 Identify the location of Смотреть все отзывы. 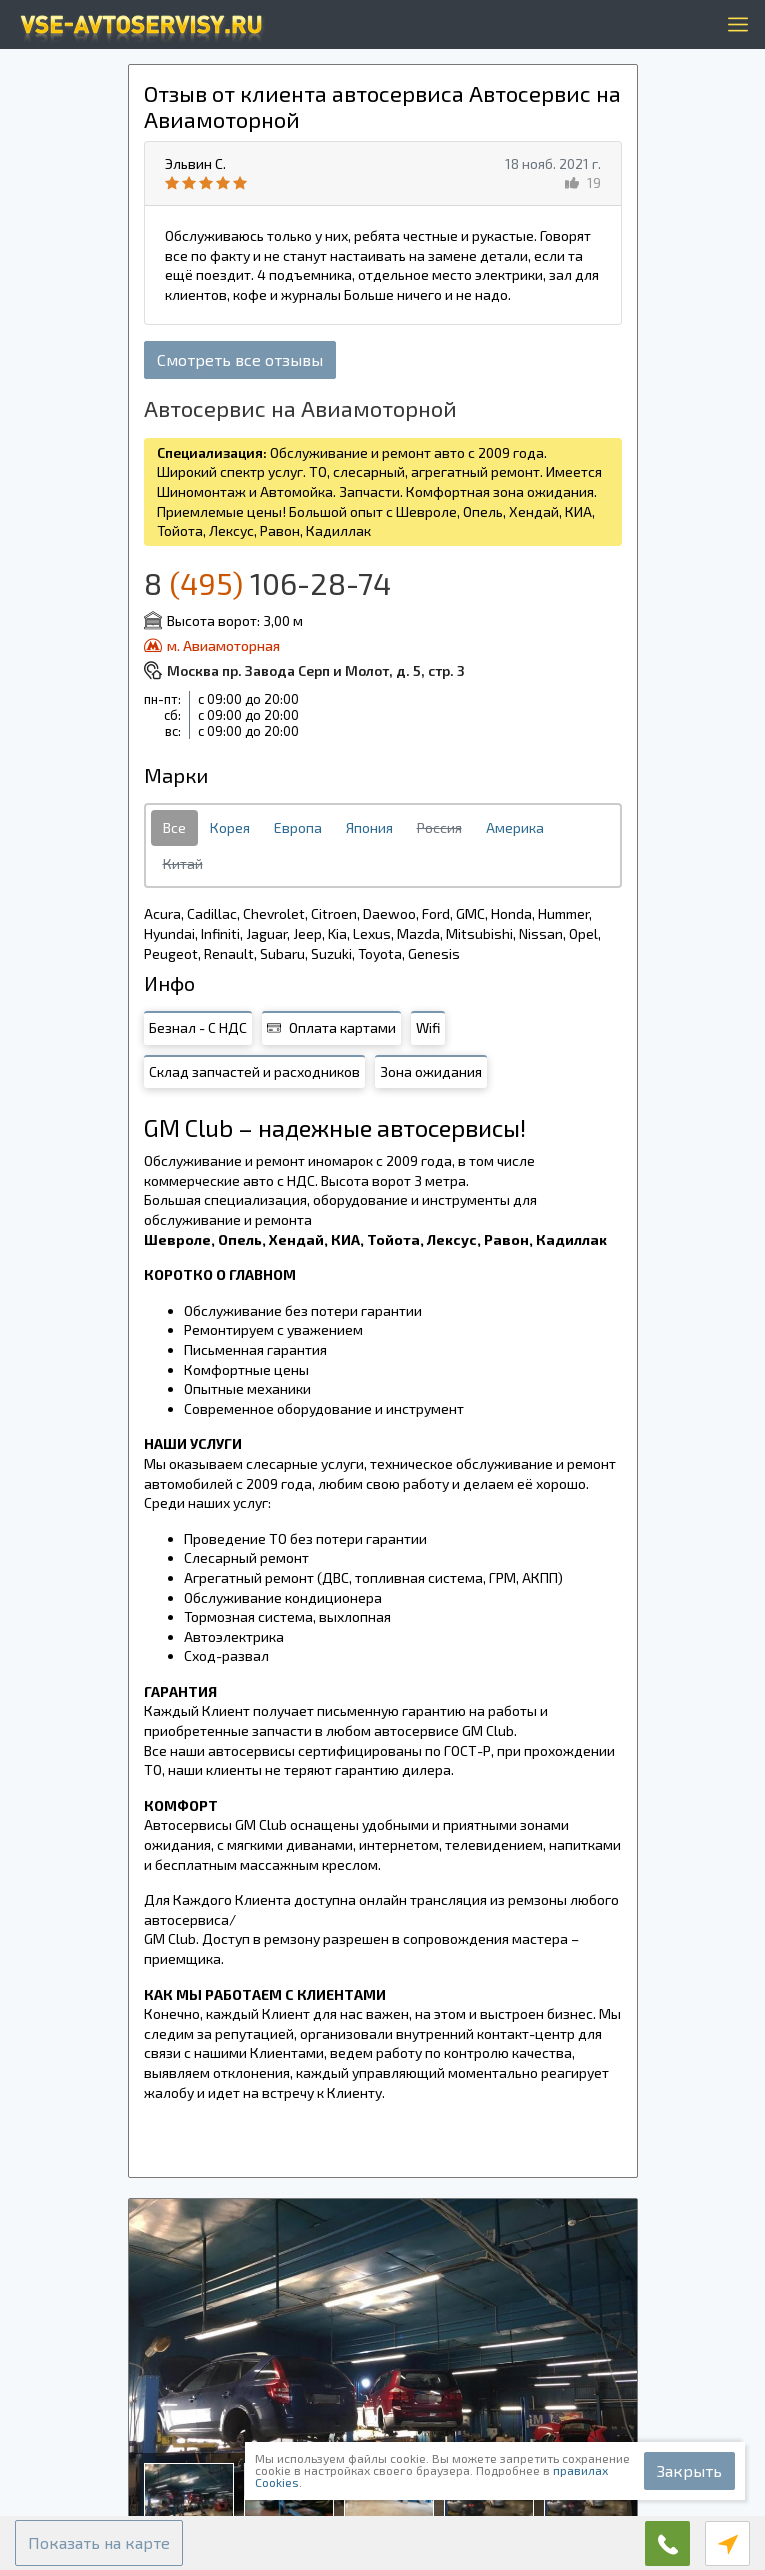
(240, 359).